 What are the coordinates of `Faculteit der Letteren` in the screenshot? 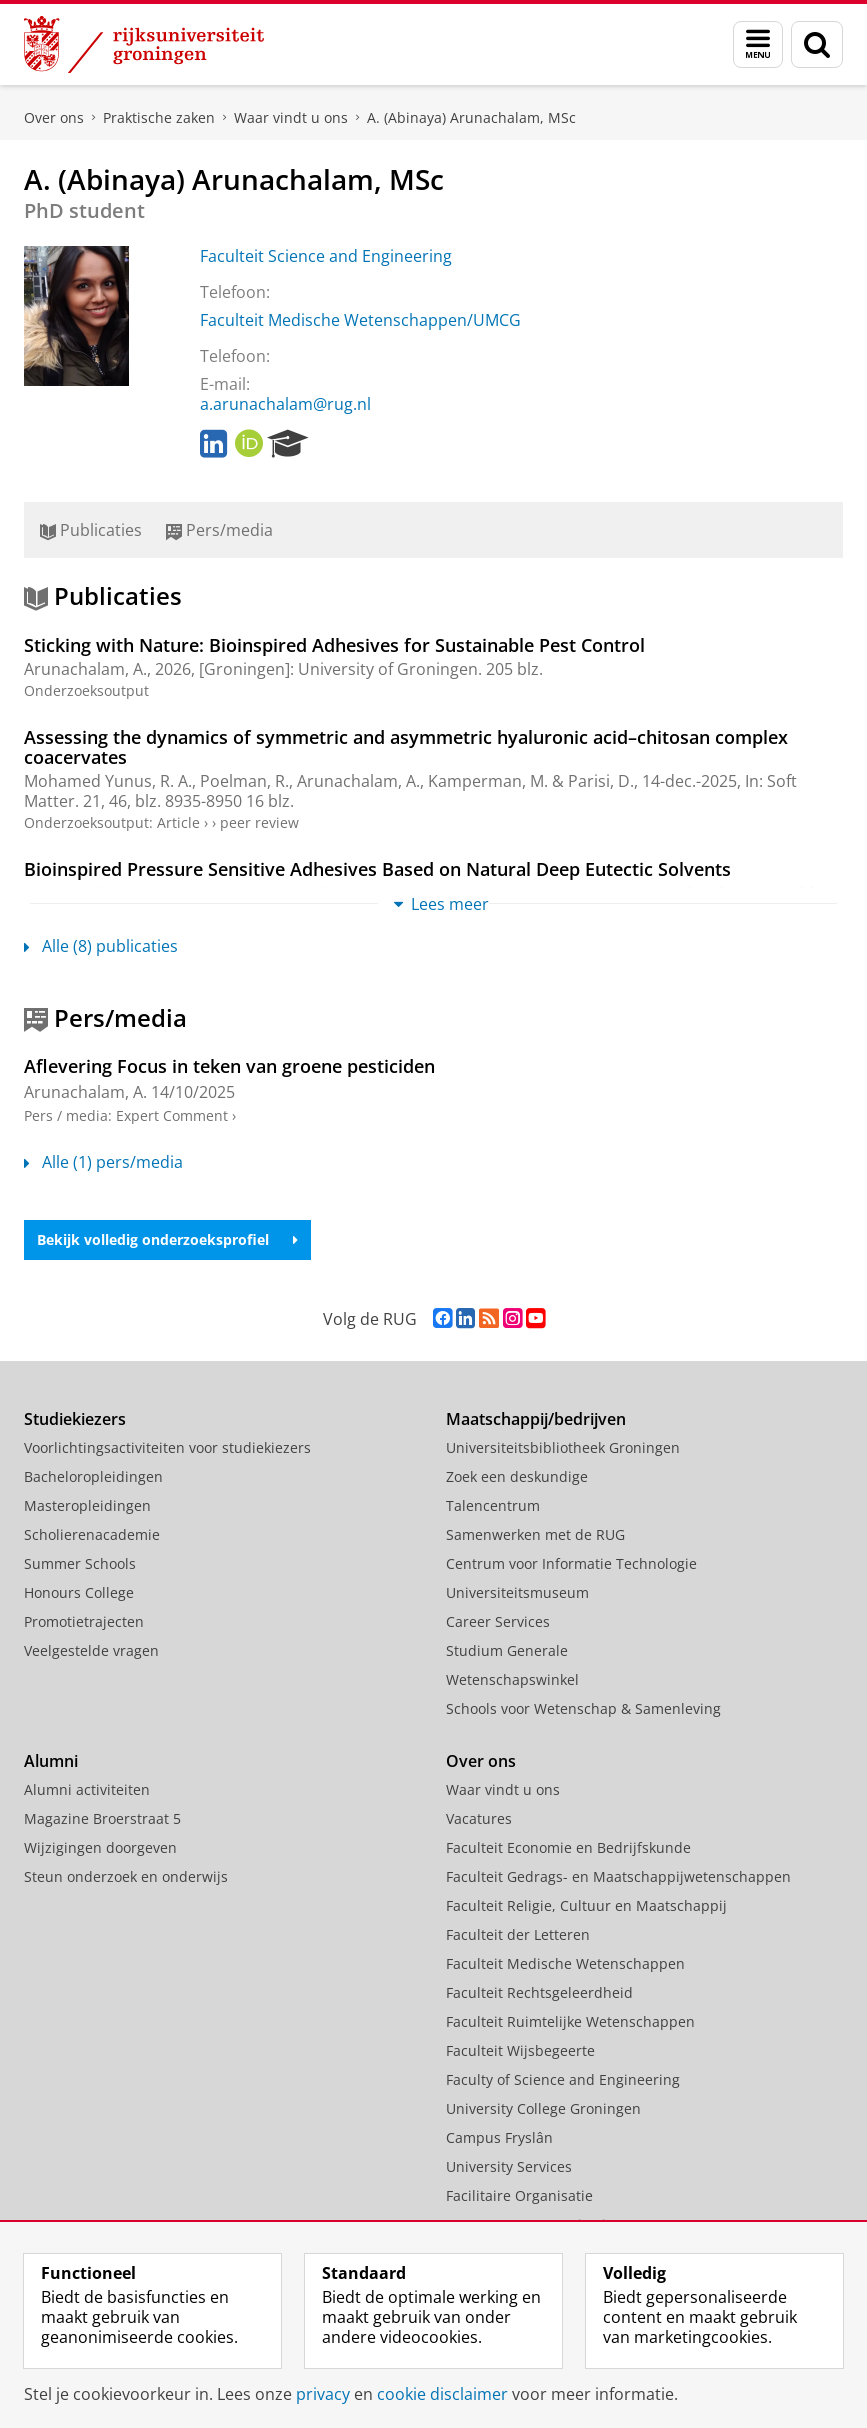 It's located at (518, 1934).